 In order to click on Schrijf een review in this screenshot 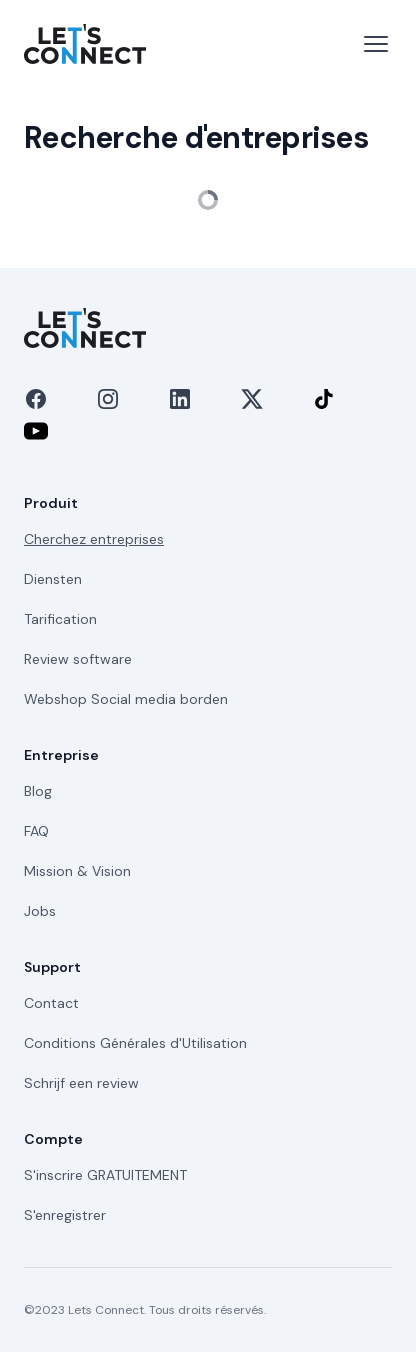, I will do `click(81, 1083)`.